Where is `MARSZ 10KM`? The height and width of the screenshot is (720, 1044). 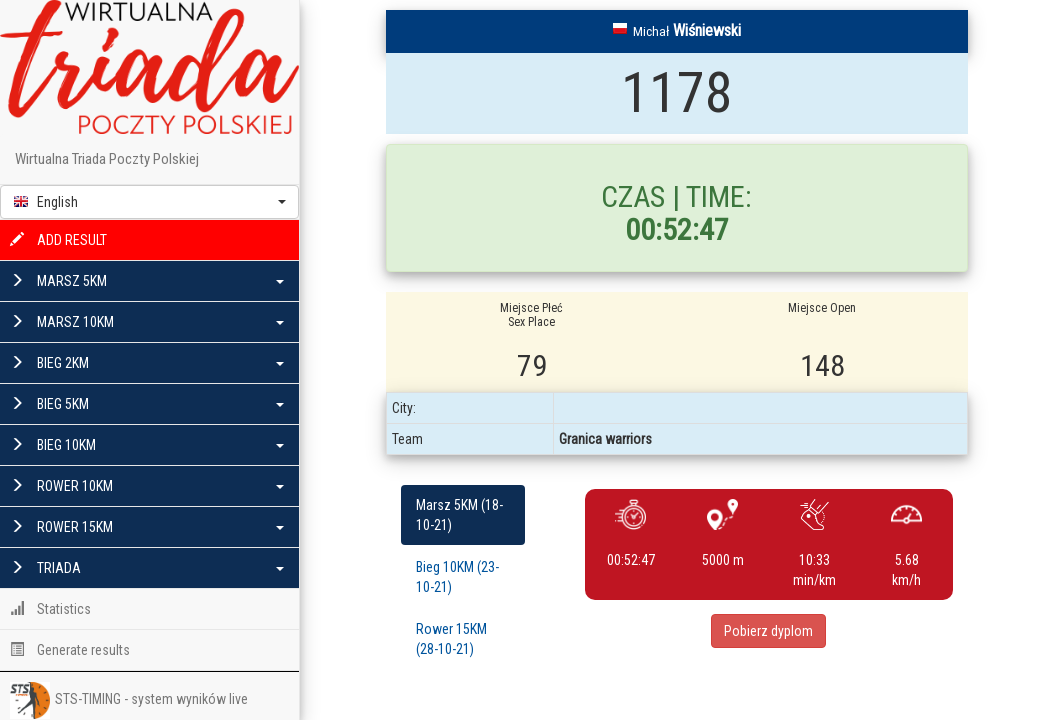 MARSZ 10KM is located at coordinates (147, 322).